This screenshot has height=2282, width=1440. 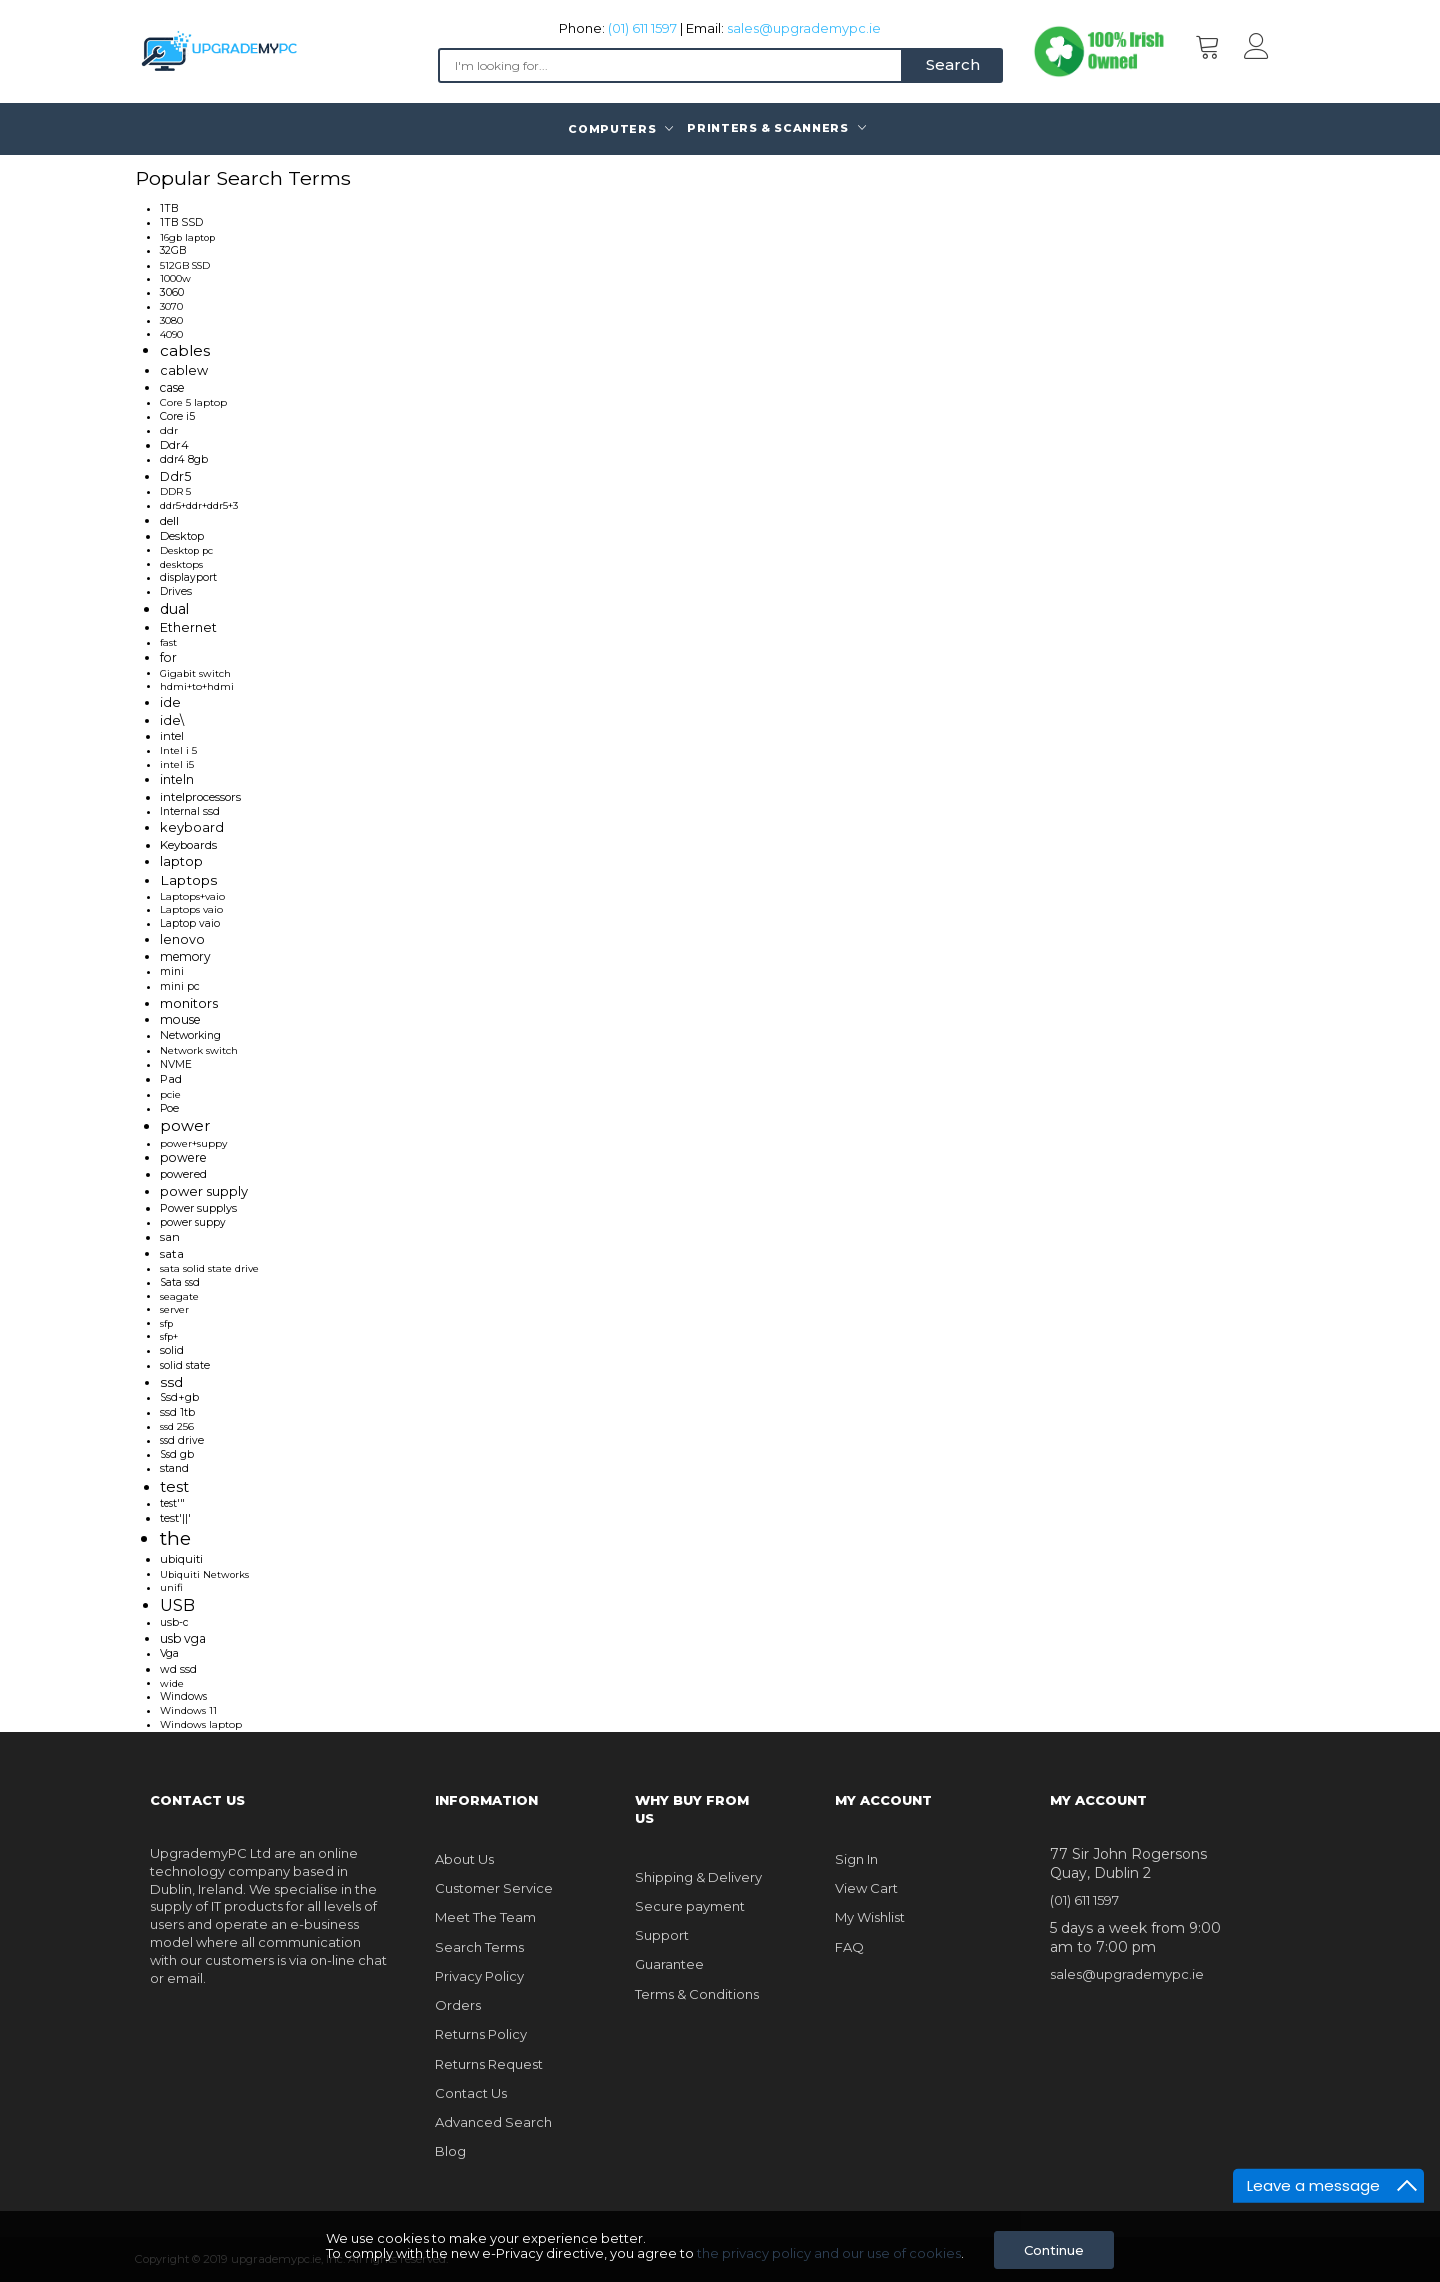 What do you see at coordinates (175, 1518) in the screenshot?
I see `test'||'` at bounding box center [175, 1518].